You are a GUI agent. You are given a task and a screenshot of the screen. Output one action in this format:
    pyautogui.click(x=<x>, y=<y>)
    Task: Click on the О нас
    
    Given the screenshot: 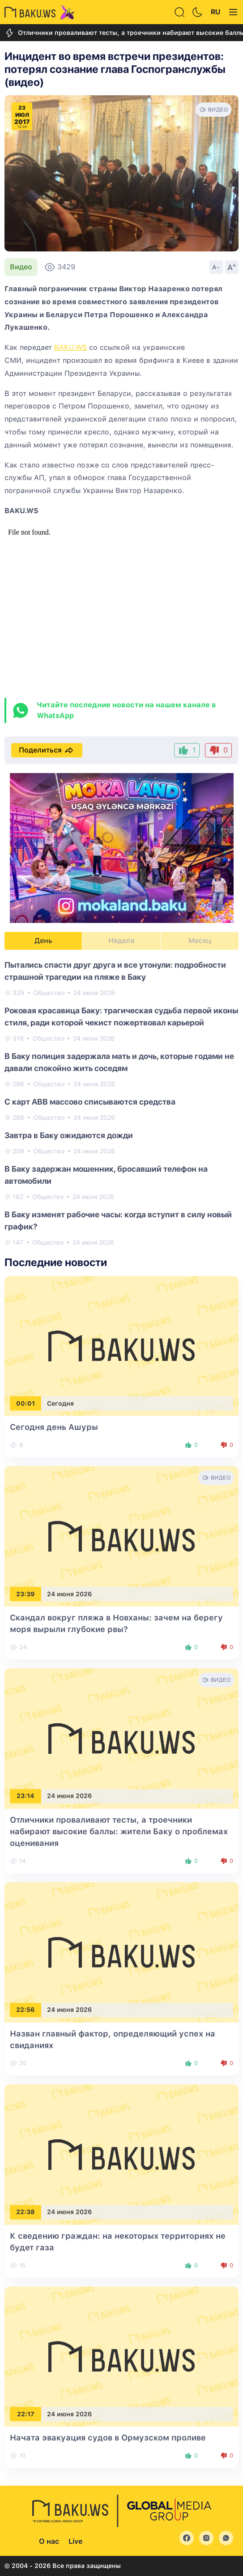 What is the action you would take?
    pyautogui.click(x=49, y=2541)
    